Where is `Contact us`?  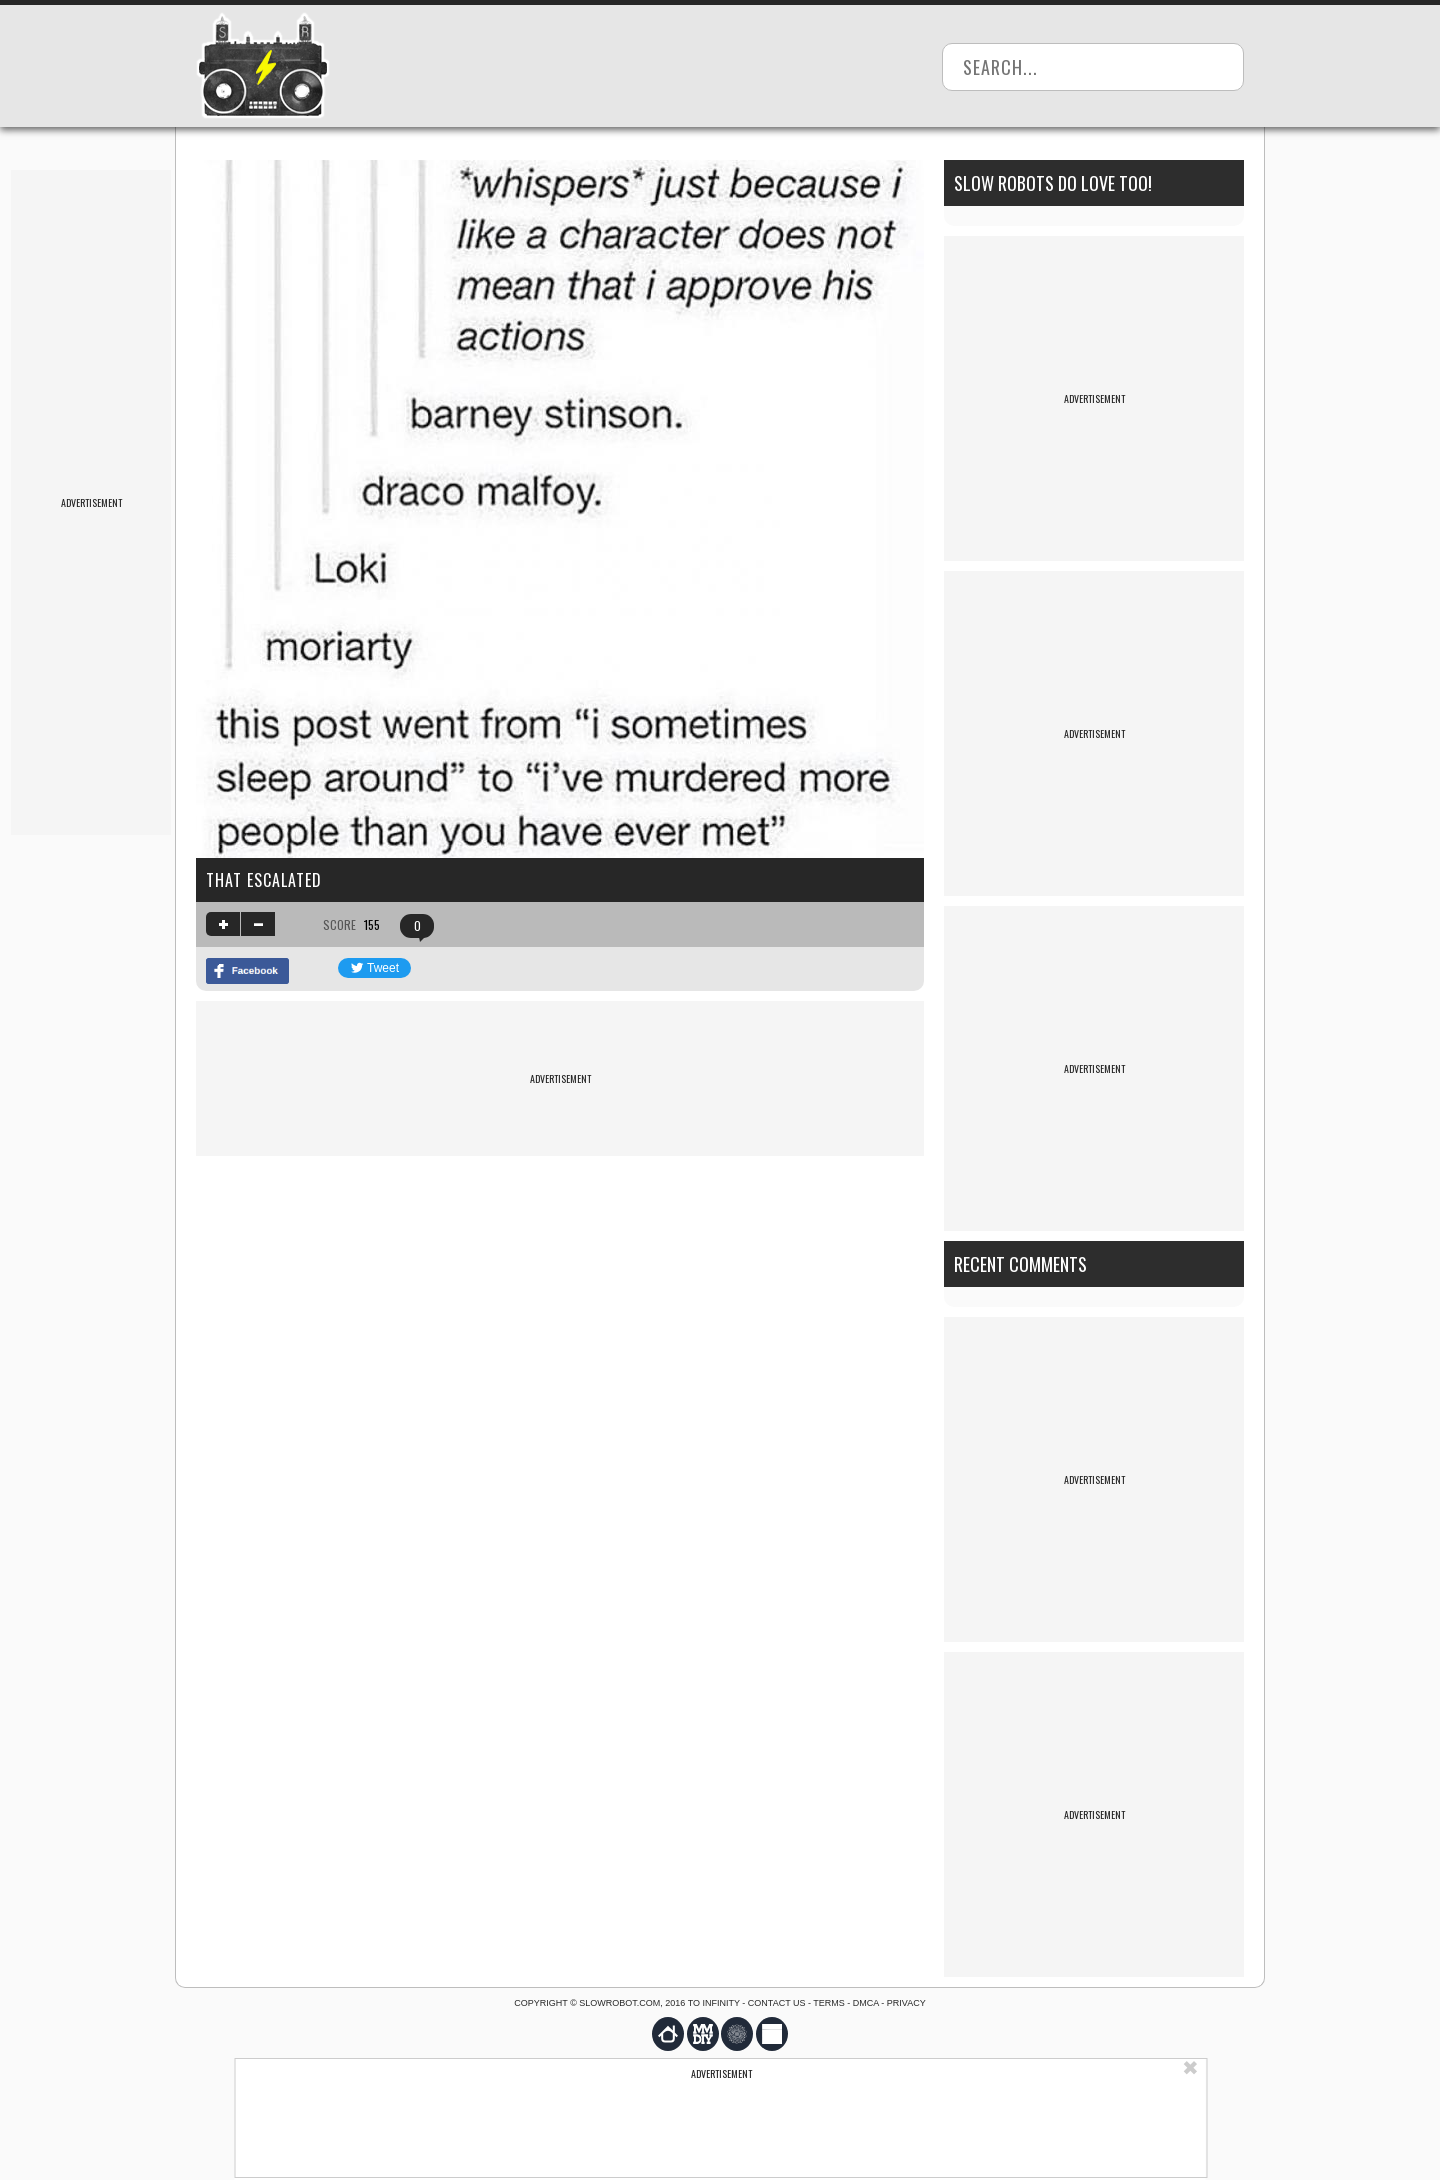
Contact us is located at coordinates (777, 2003).